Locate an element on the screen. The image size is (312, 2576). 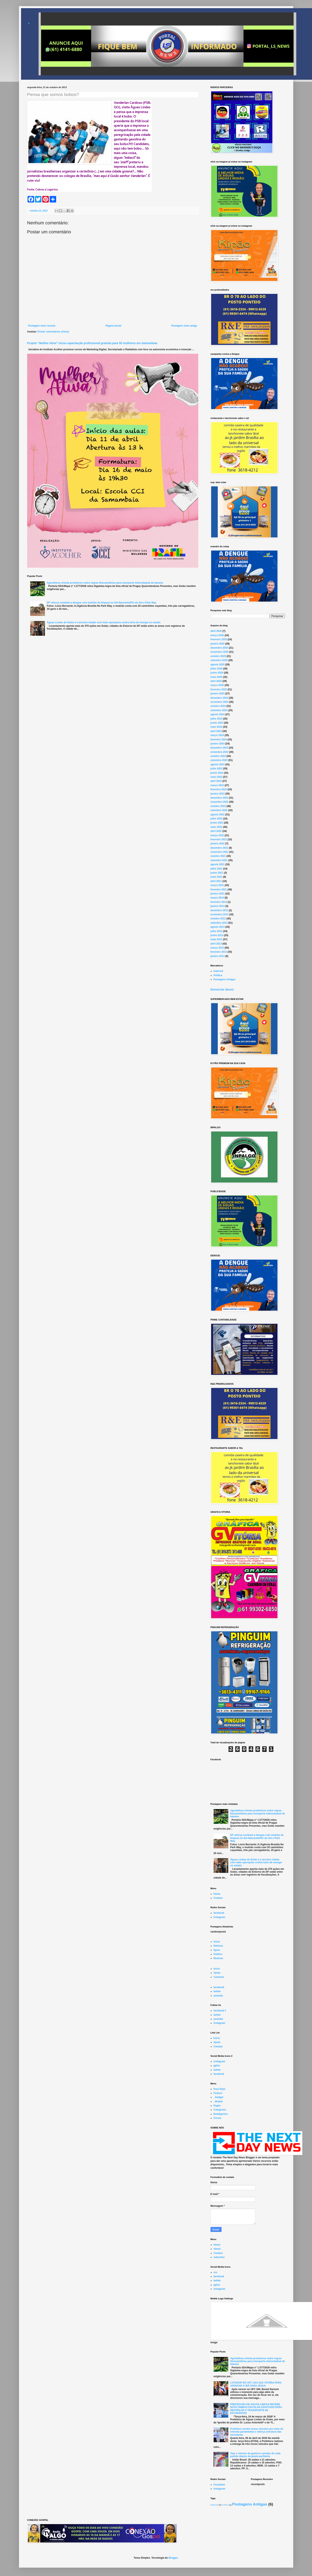
abril 2022 is located at coordinates (216, 831).